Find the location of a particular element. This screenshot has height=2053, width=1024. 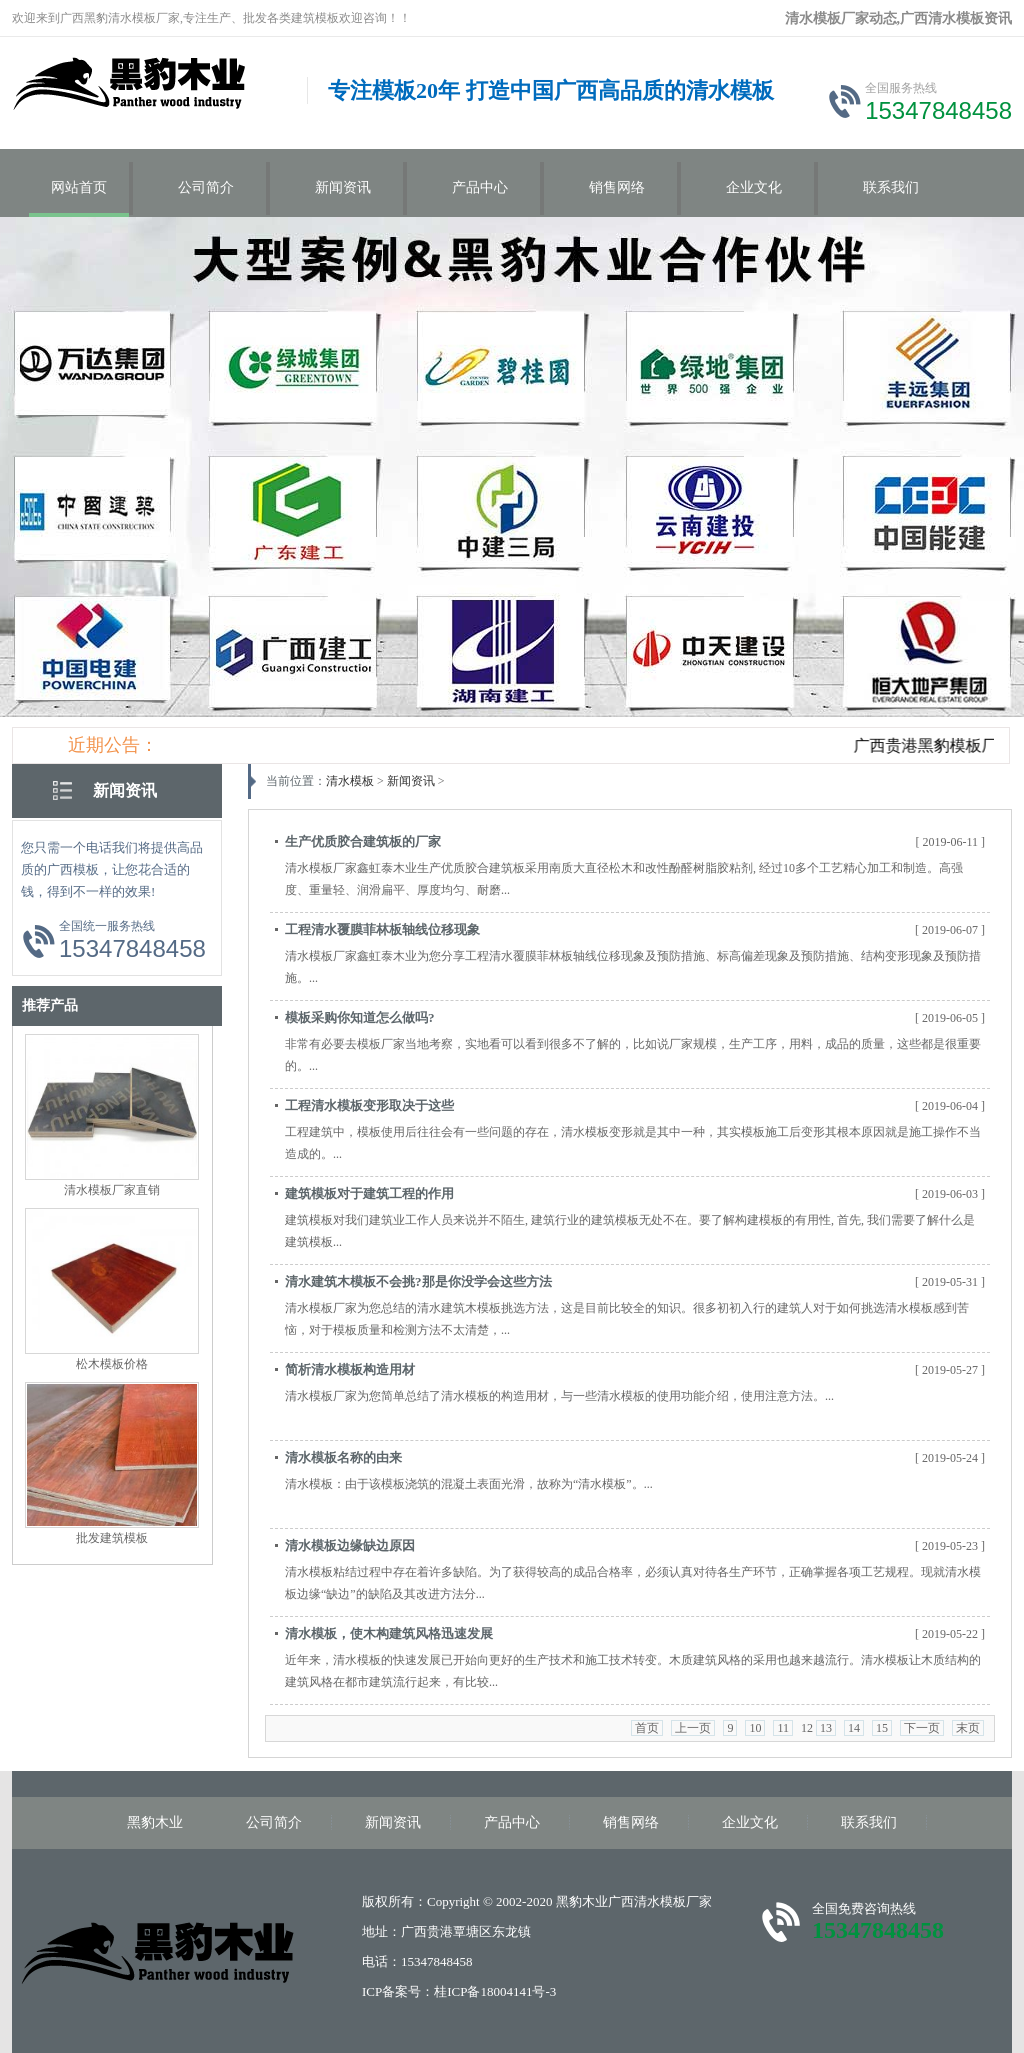

生产优质胶合建筑板的厂家 is located at coordinates (363, 841).